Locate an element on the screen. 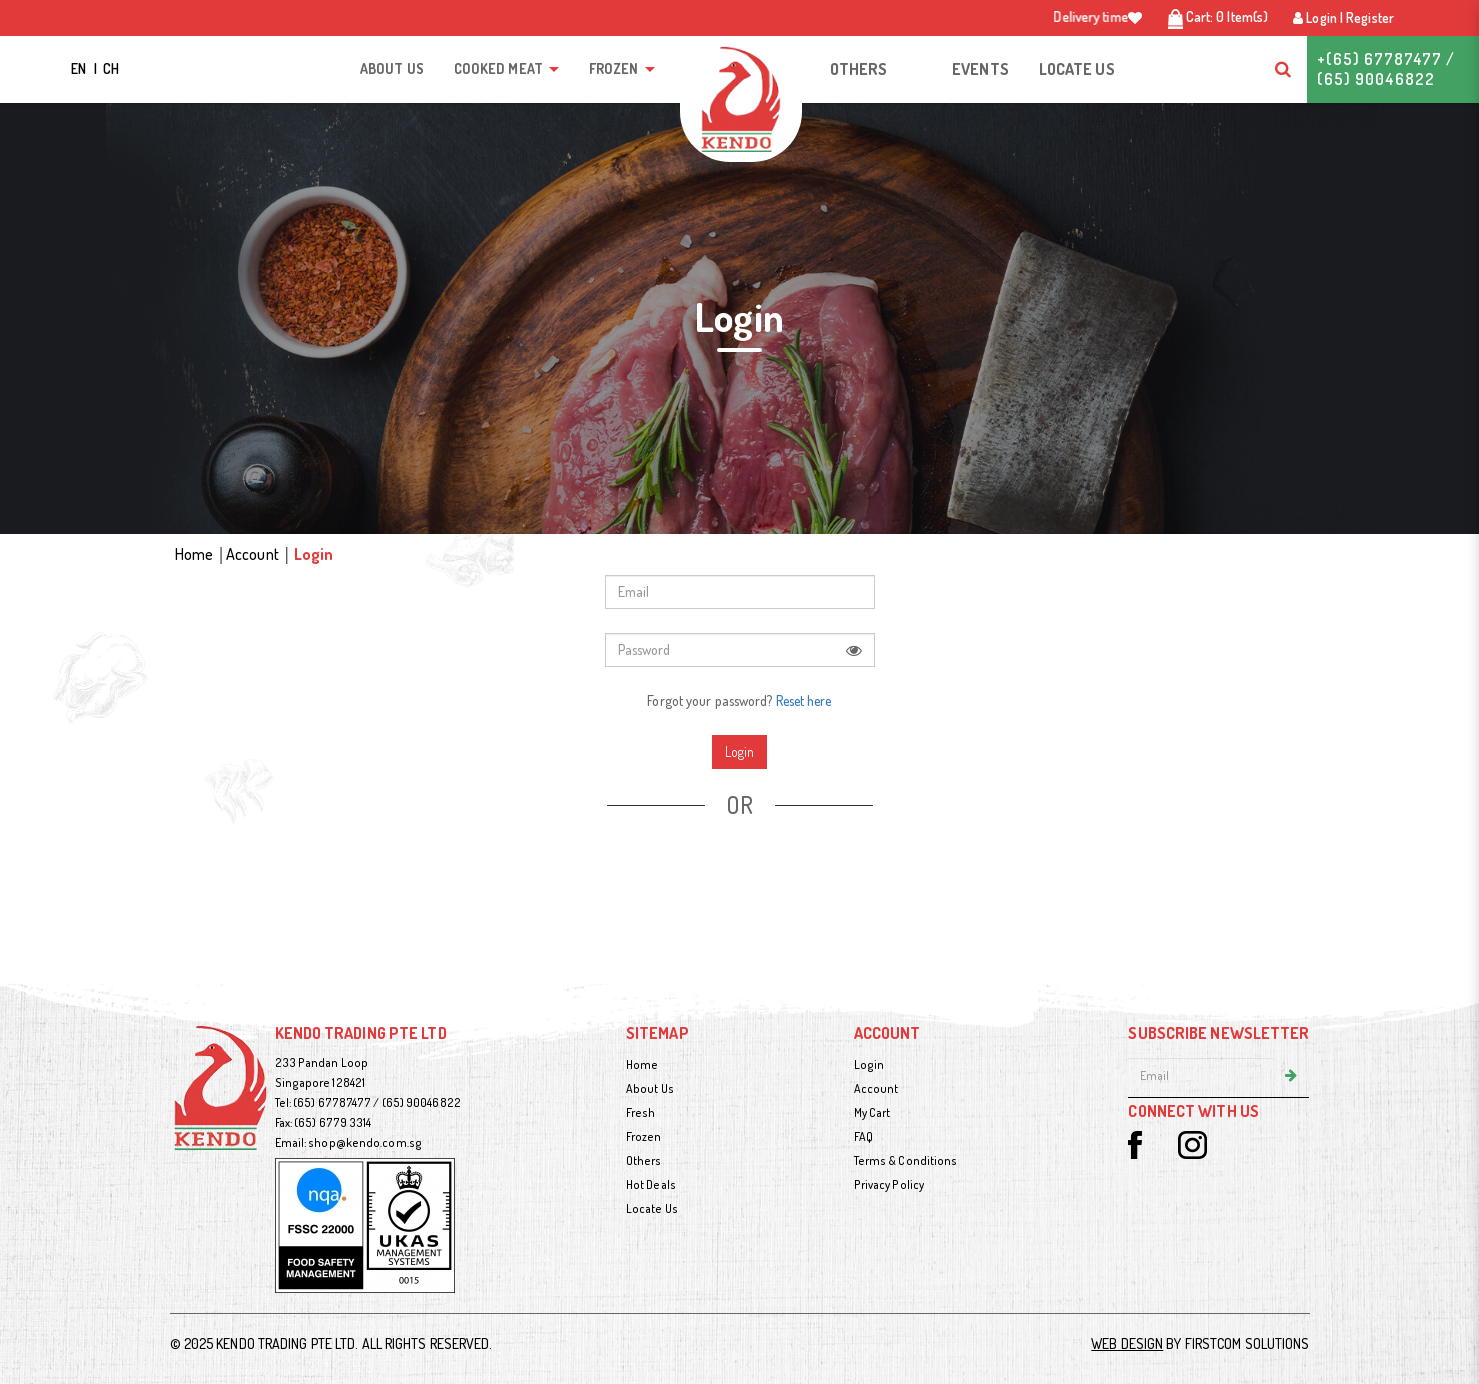 The height and width of the screenshot is (1384, 1479). EN is located at coordinates (80, 68).